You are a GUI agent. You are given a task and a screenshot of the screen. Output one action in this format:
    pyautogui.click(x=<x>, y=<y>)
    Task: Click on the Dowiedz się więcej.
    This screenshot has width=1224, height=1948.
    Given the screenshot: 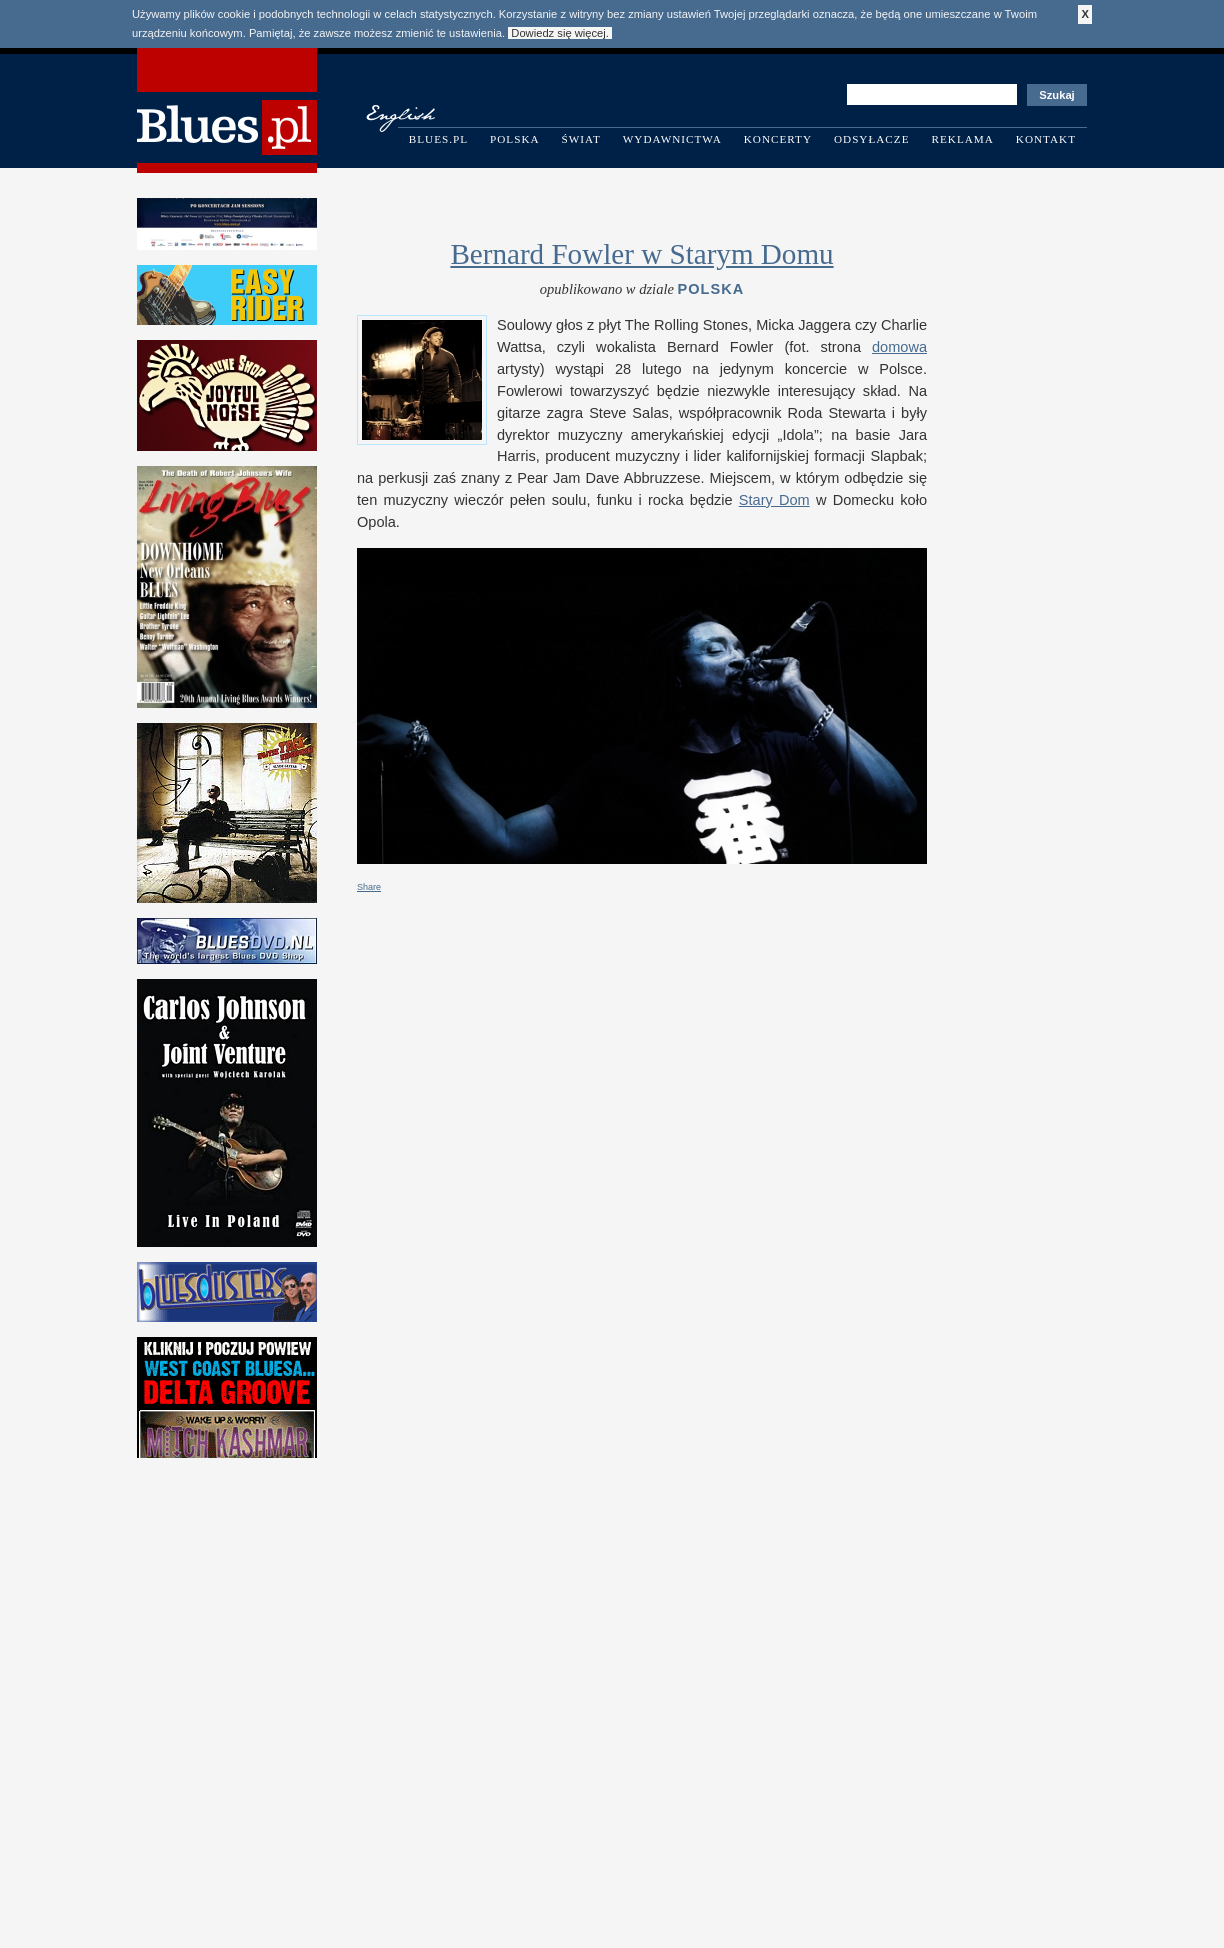 What is the action you would take?
    pyautogui.click(x=560, y=33)
    